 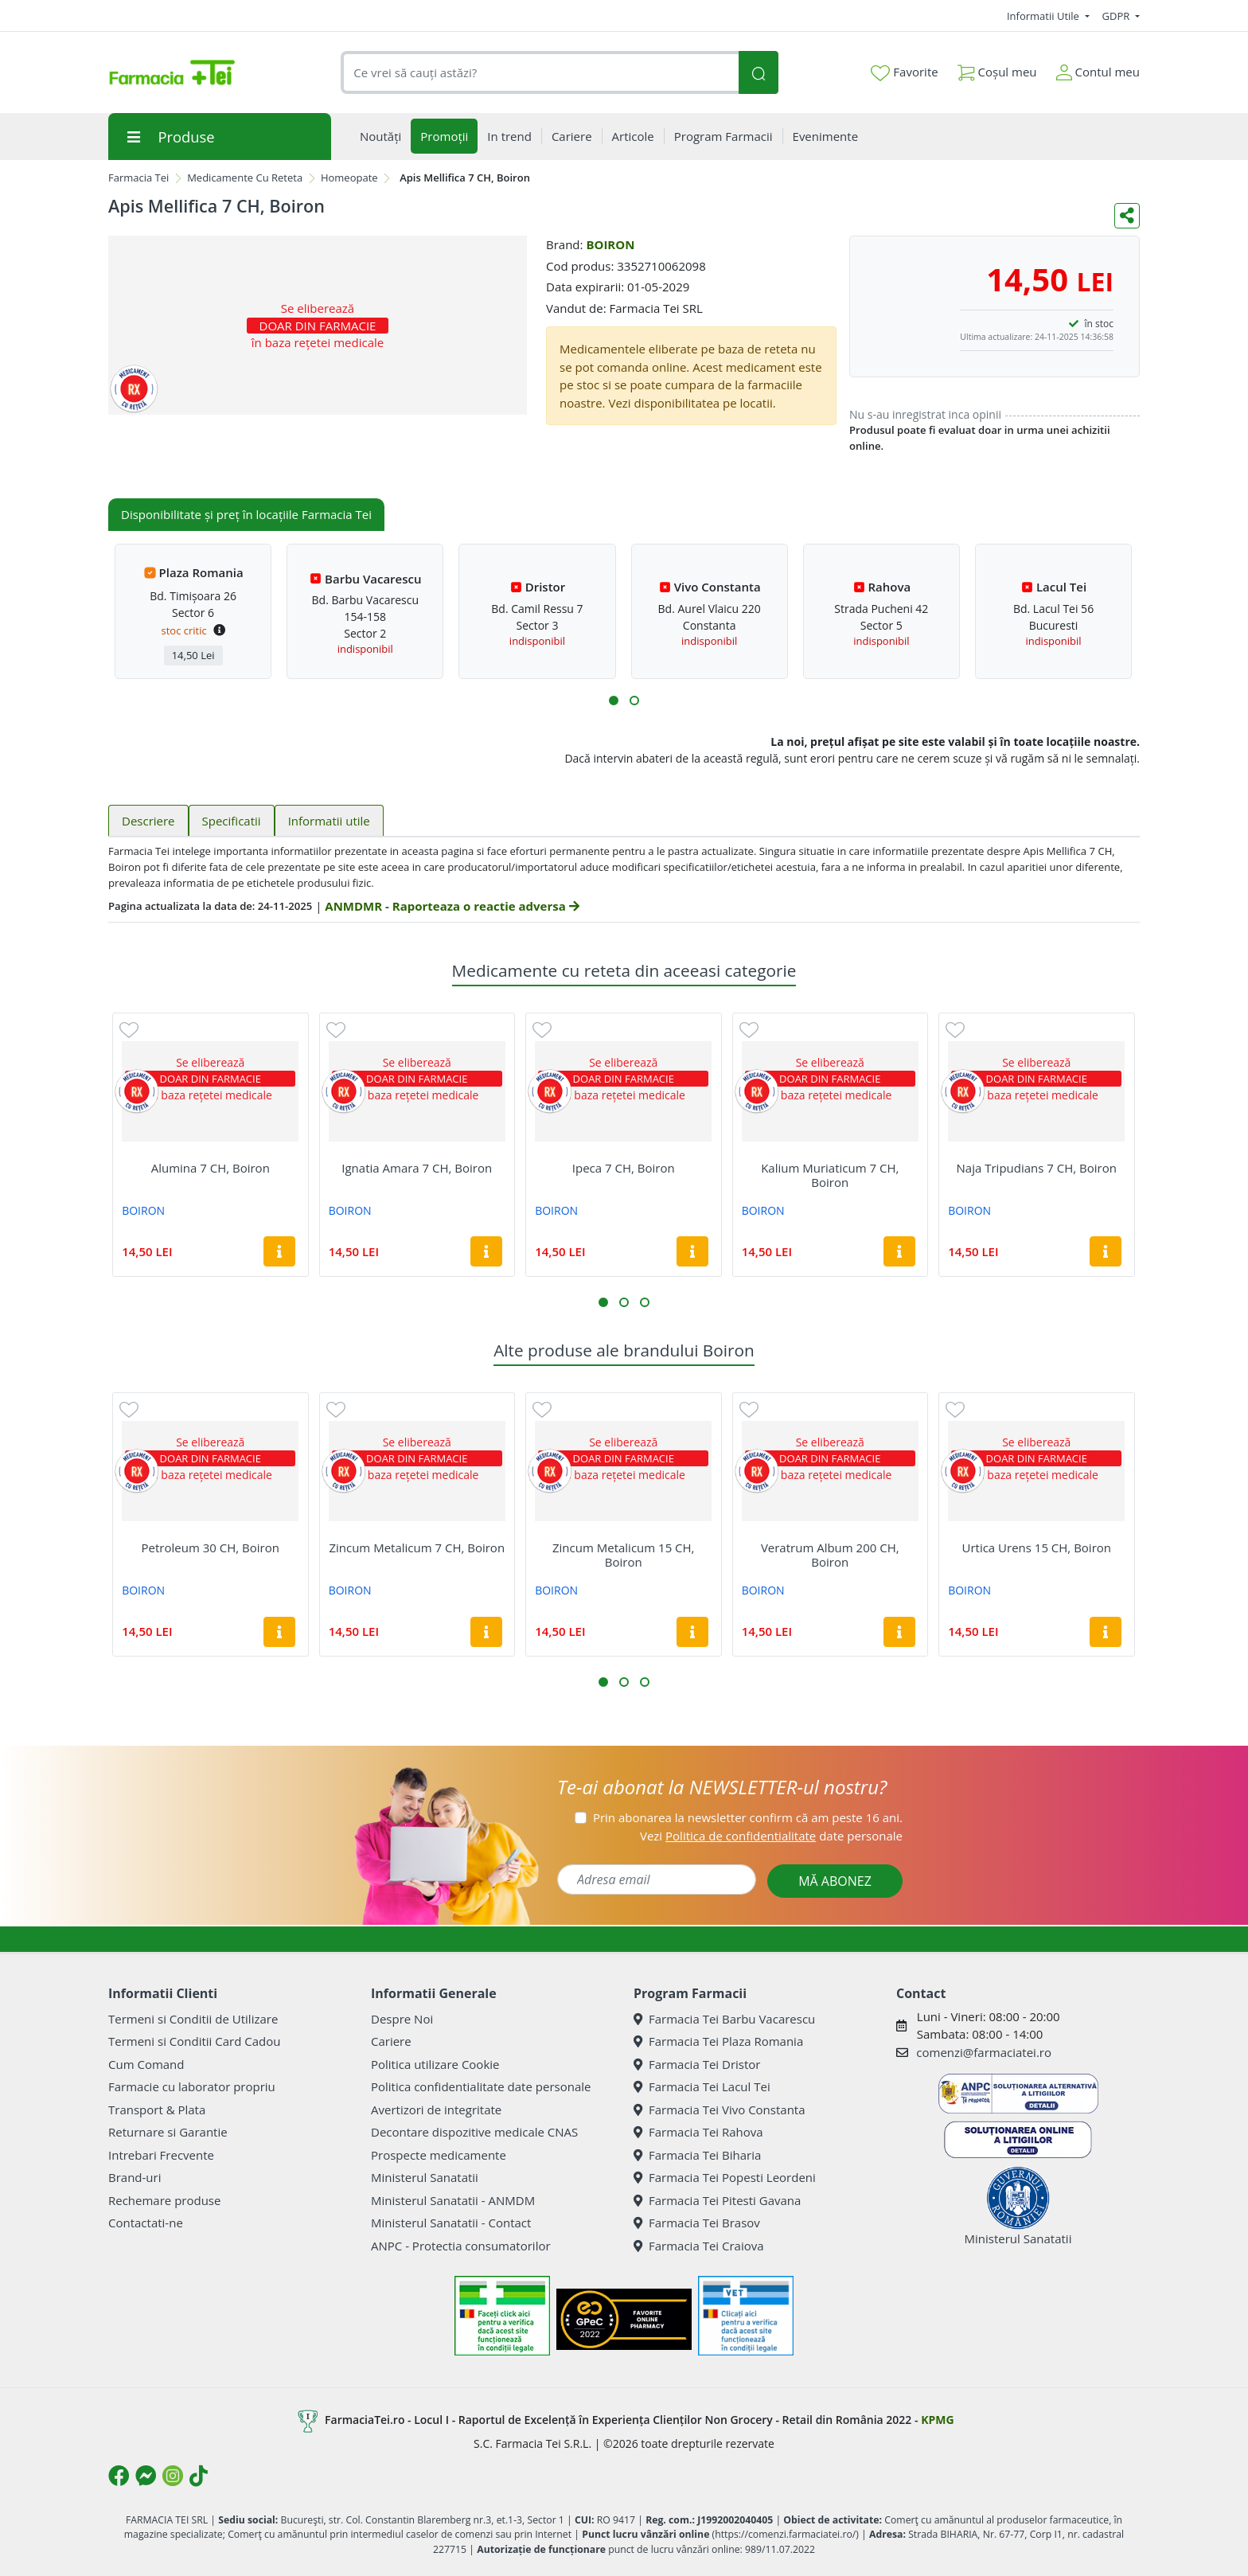 What do you see at coordinates (148, 821) in the screenshot?
I see `Descriere [tab]` at bounding box center [148, 821].